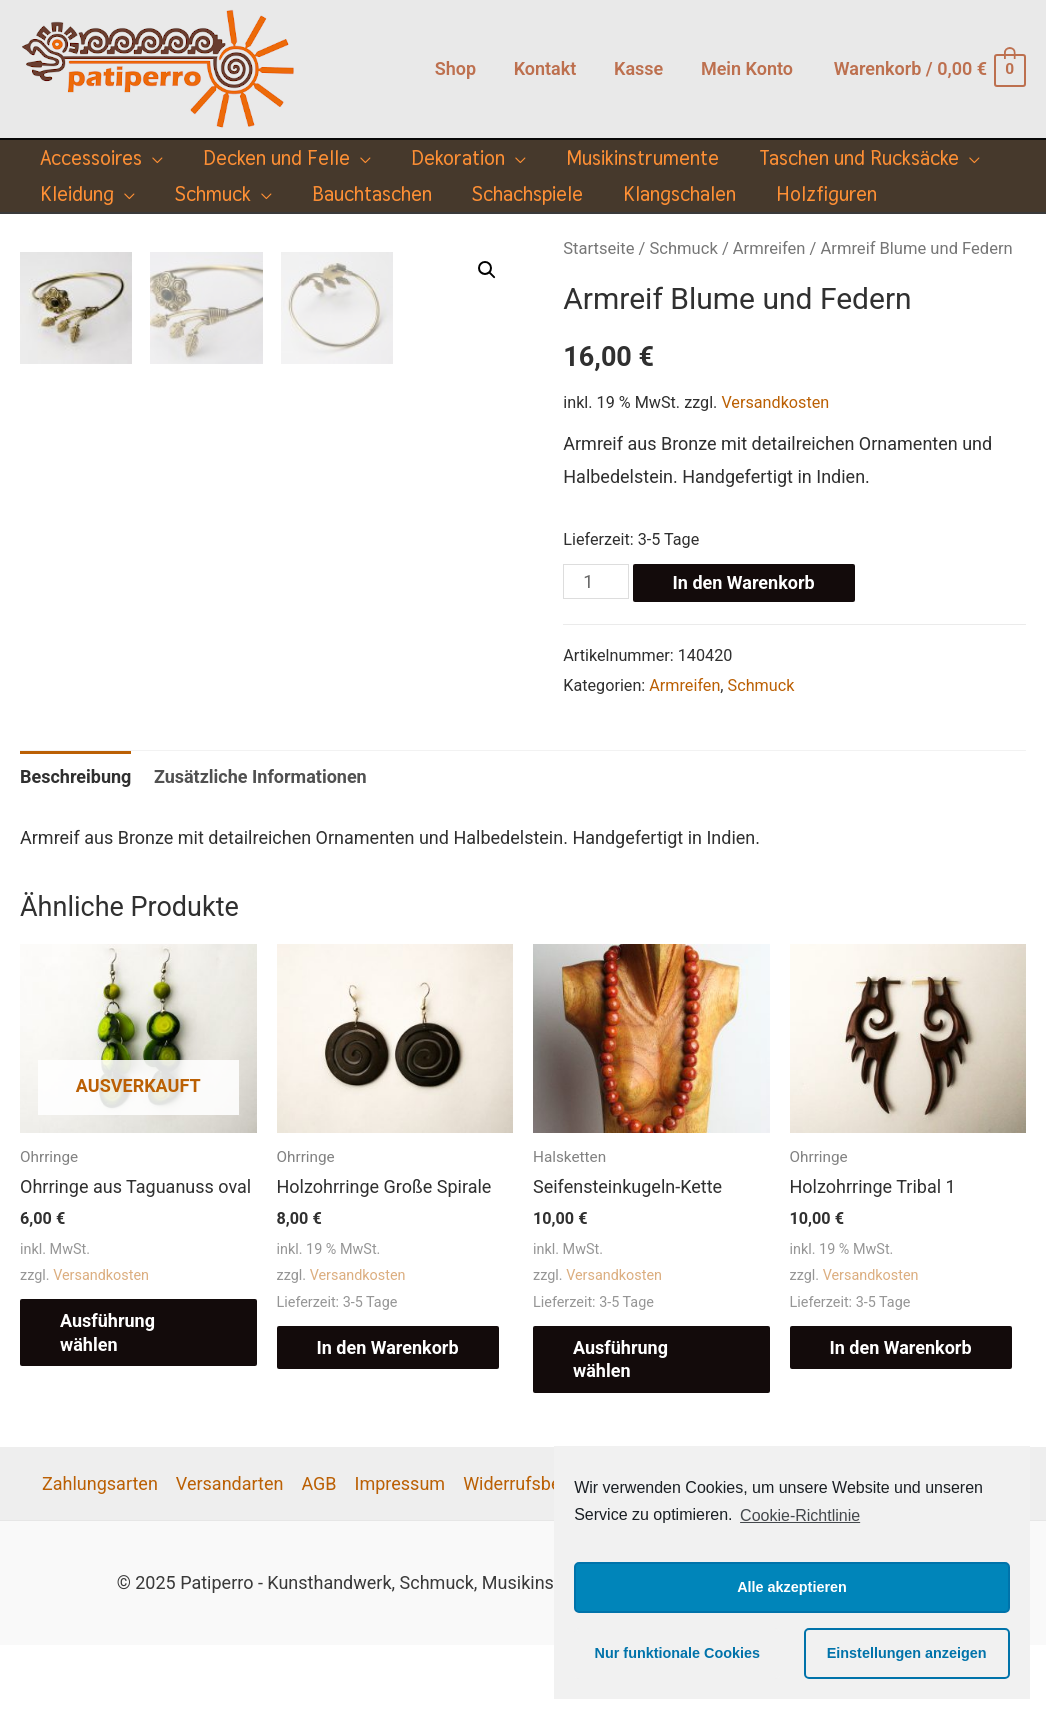  Describe the element at coordinates (388, 1417) in the screenshot. I see `In den Warenkorb [„Holzohrringe Große Spirale“ zu deinem Warenkorb hinzufügen]` at that location.